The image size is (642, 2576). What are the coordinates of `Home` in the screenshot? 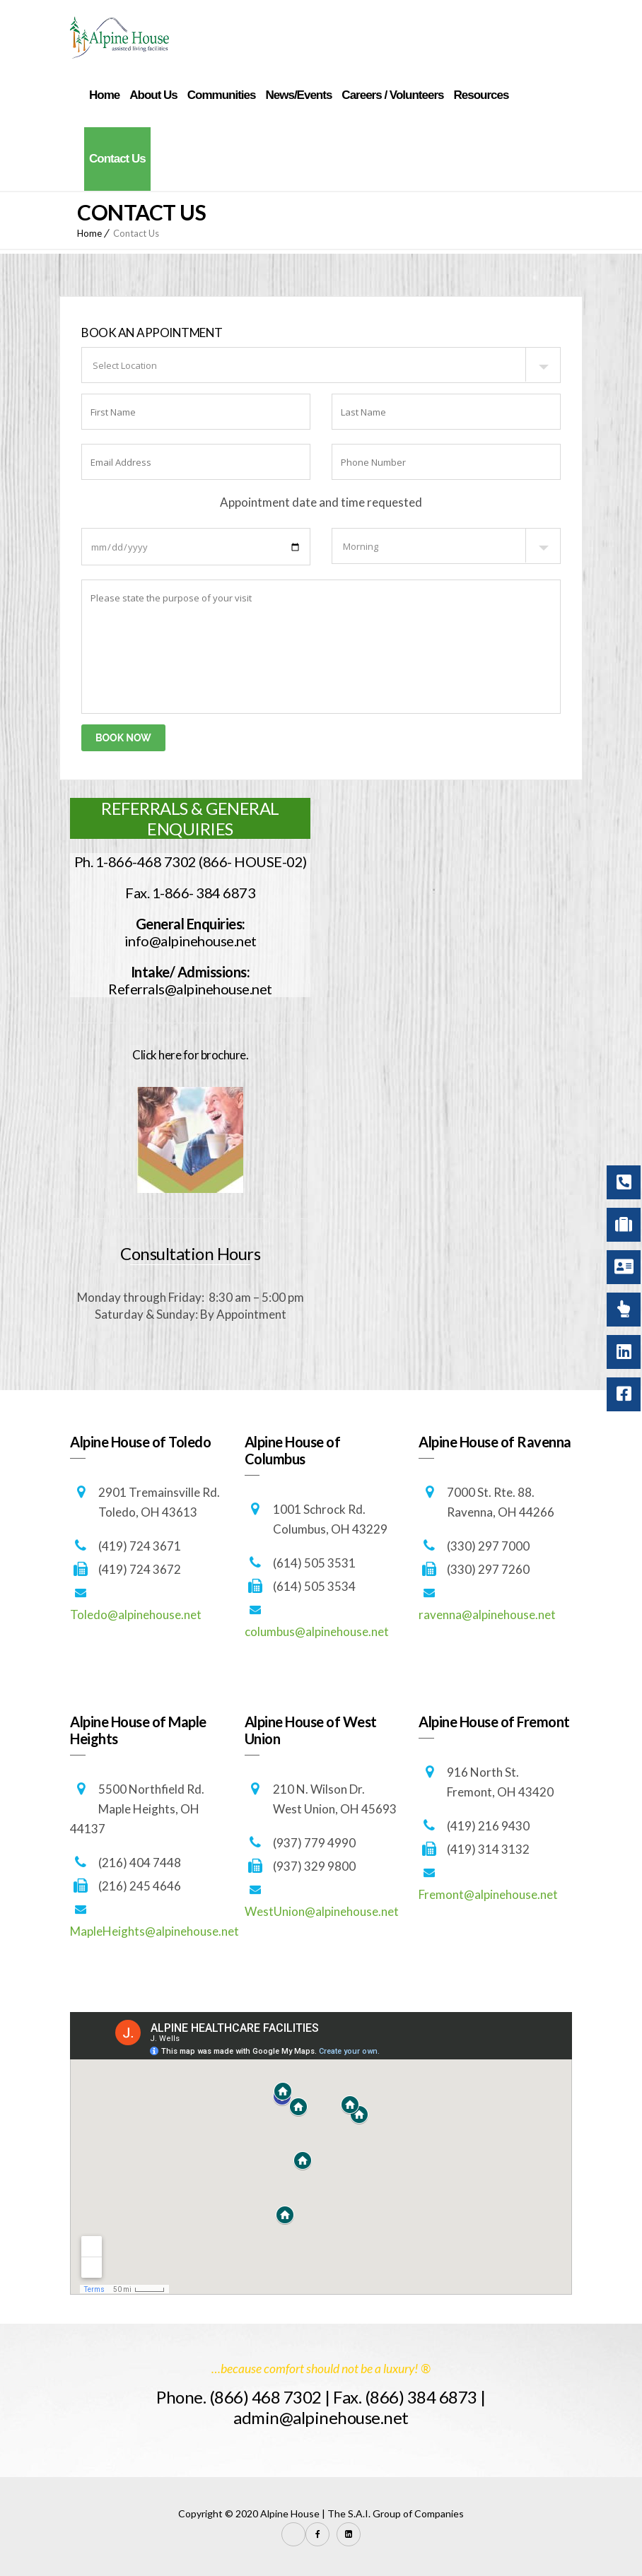 It's located at (104, 95).